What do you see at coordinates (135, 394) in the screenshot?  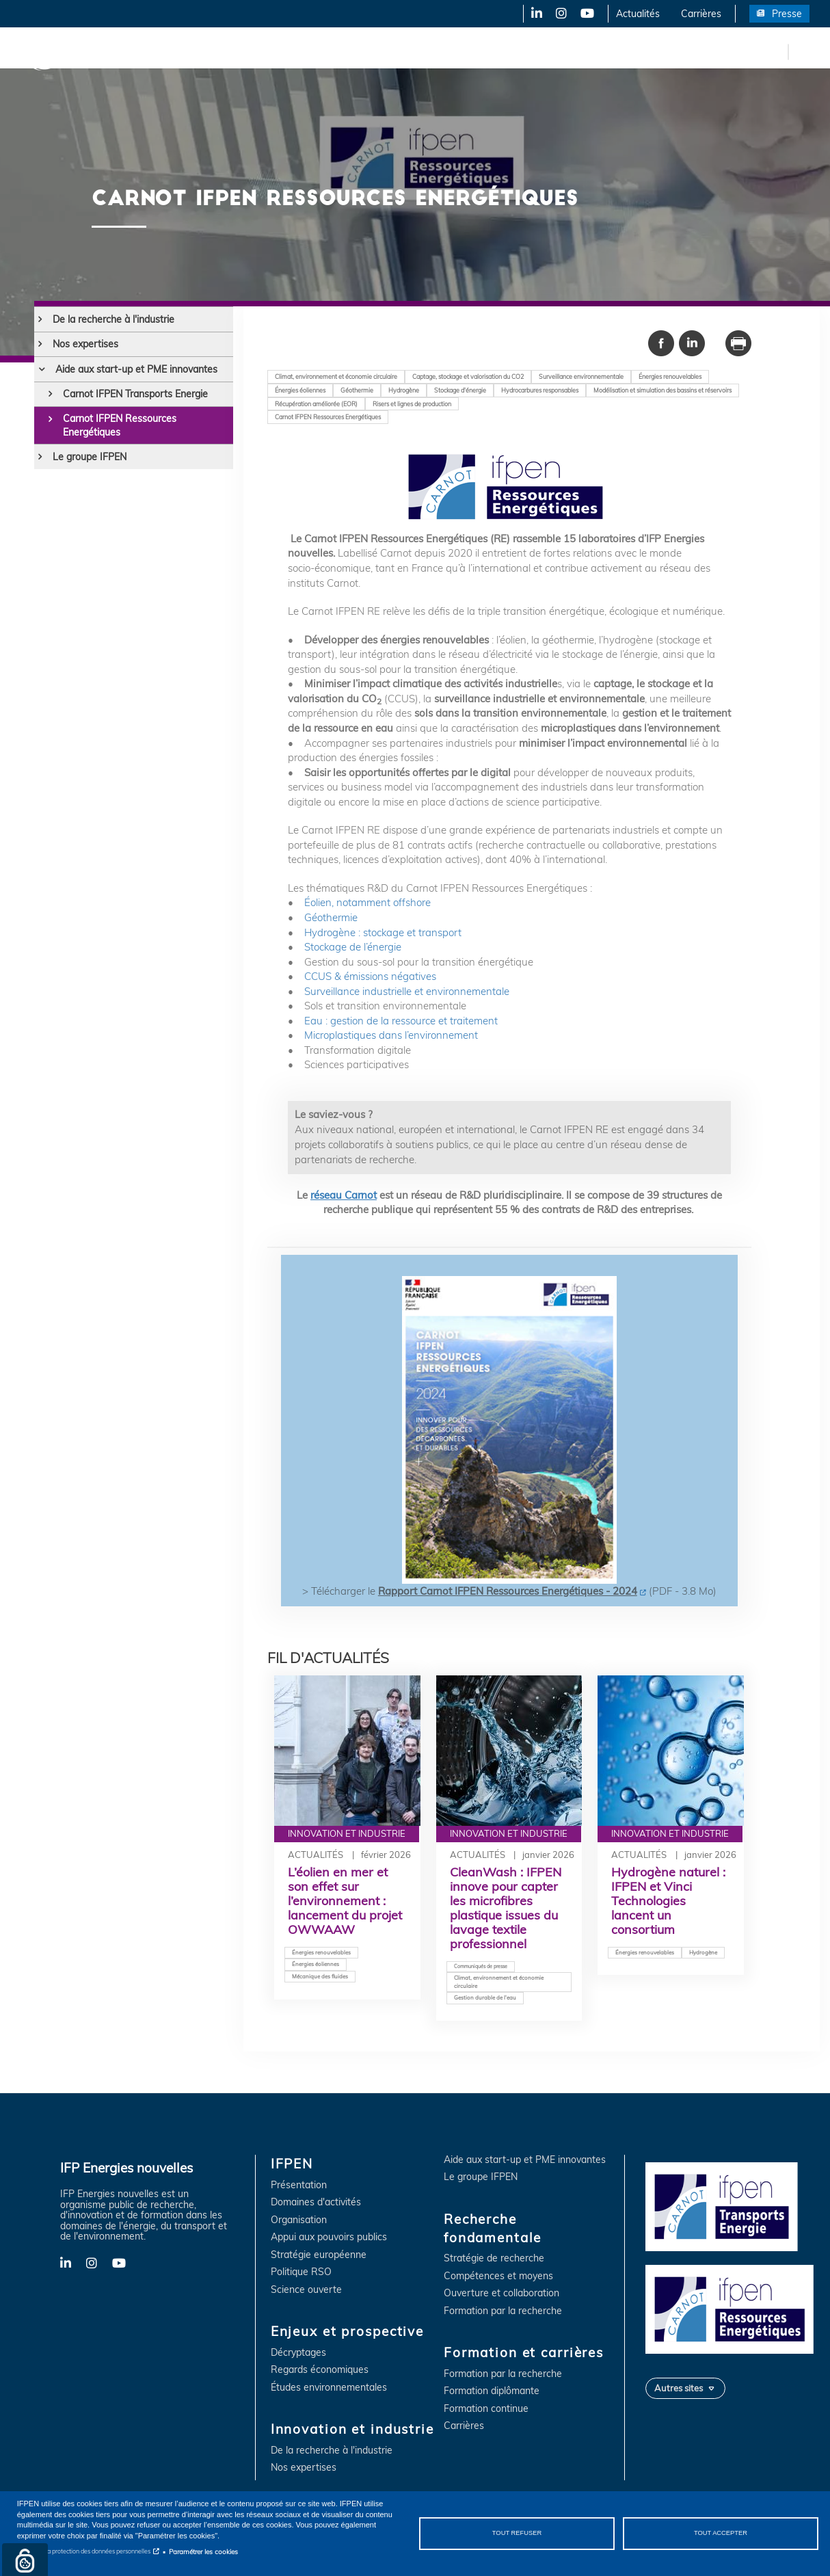 I see `Carnot IFPEN Transports Energie` at bounding box center [135, 394].